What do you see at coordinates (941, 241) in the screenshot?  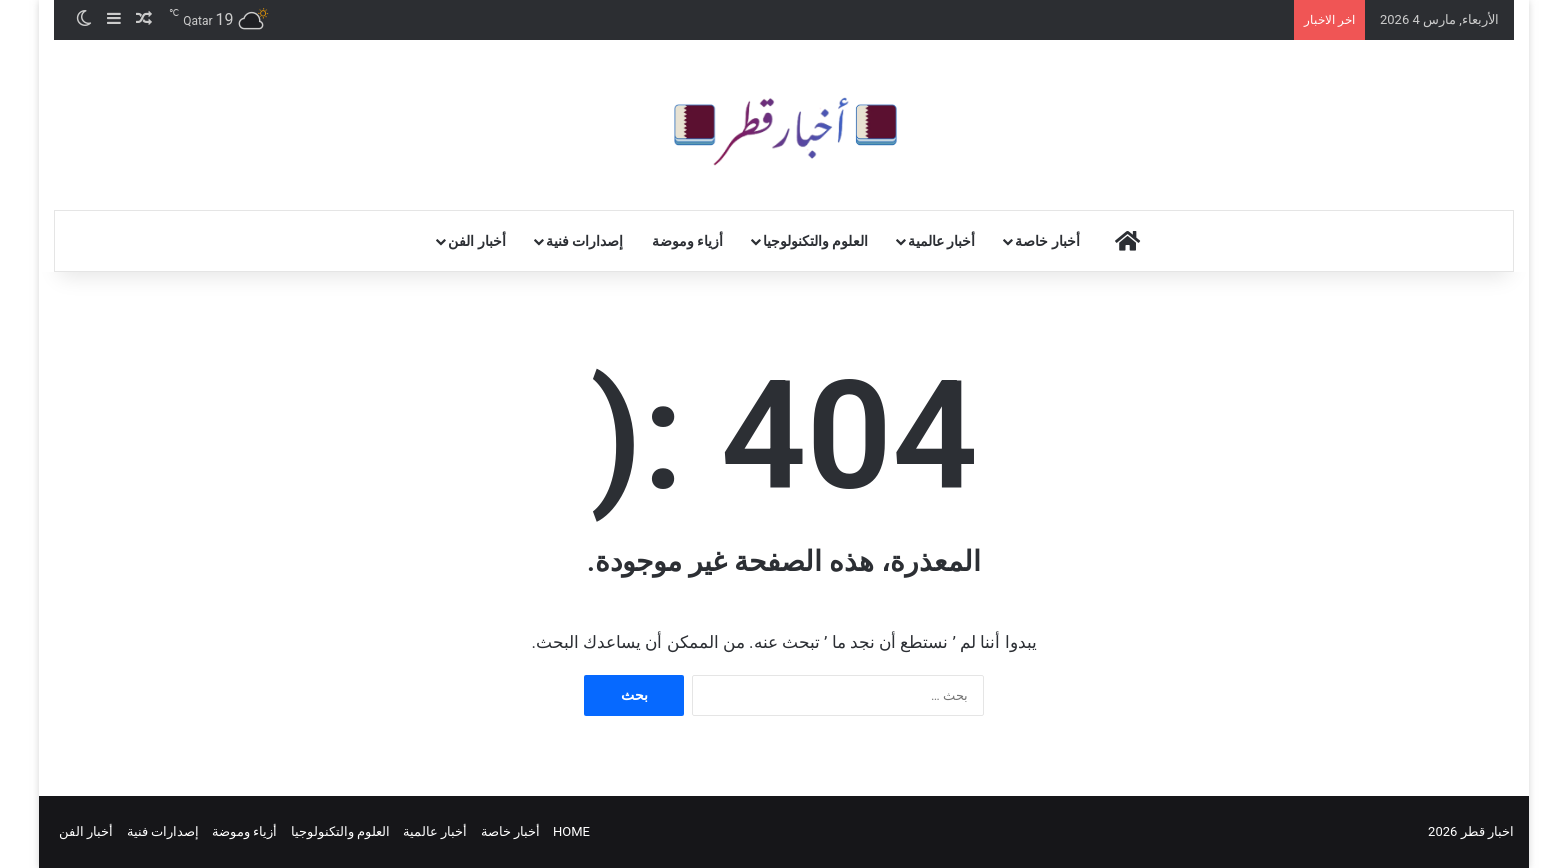 I see `أخبار عالمية` at bounding box center [941, 241].